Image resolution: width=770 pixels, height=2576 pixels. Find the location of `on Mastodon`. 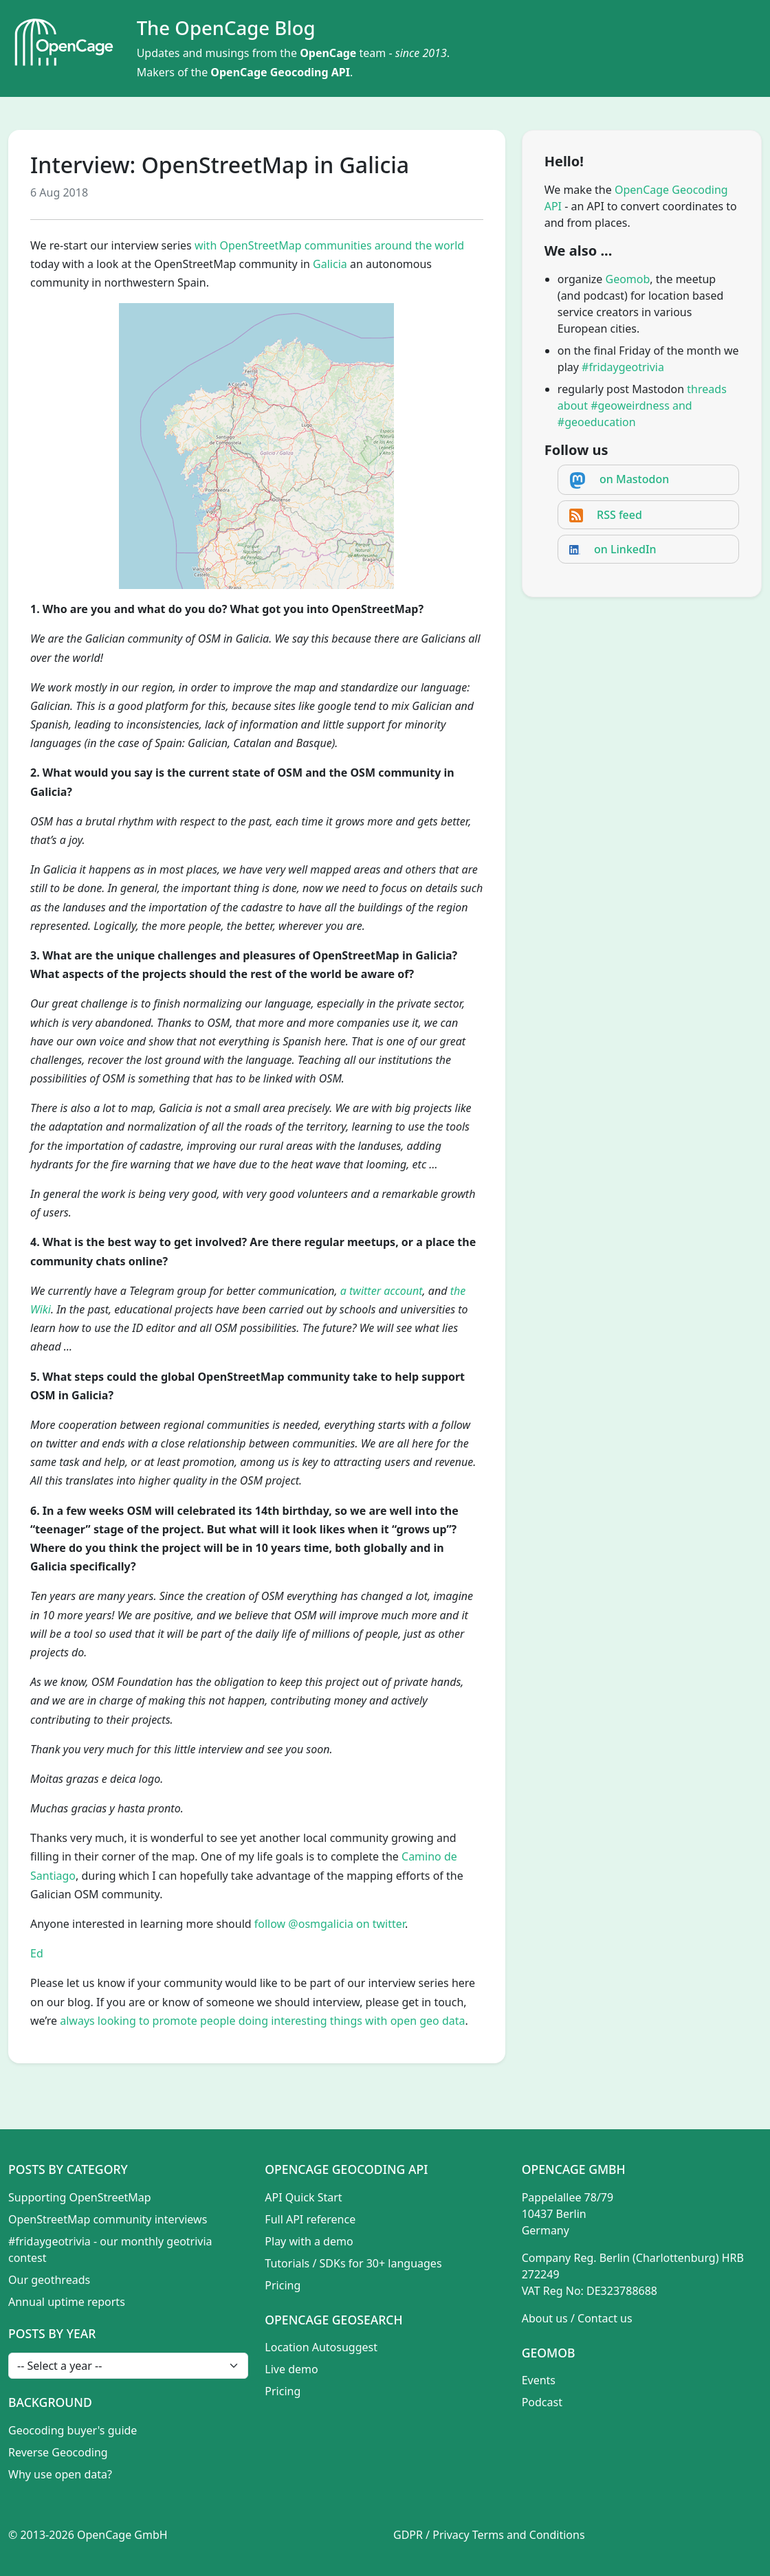

on Mastodon is located at coordinates (634, 479).